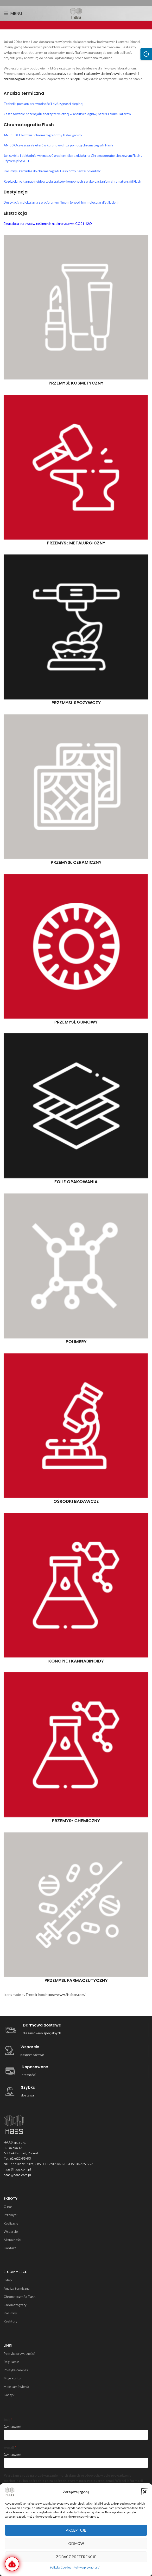 Image resolution: width=152 pixels, height=2576 pixels. What do you see at coordinates (8, 2207) in the screenshot?
I see `O nas` at bounding box center [8, 2207].